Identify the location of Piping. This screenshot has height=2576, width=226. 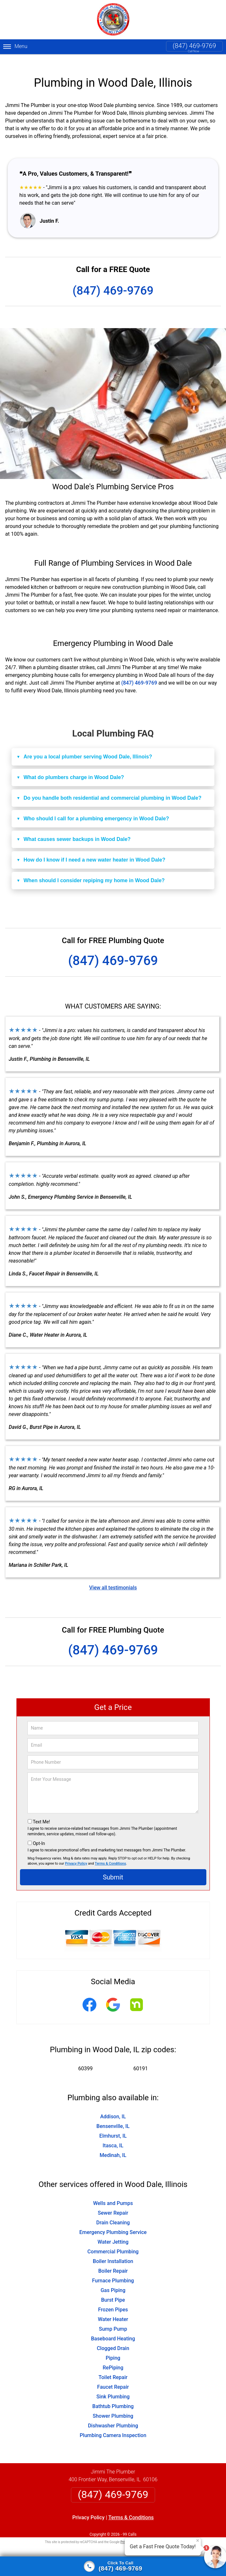
(113, 2348).